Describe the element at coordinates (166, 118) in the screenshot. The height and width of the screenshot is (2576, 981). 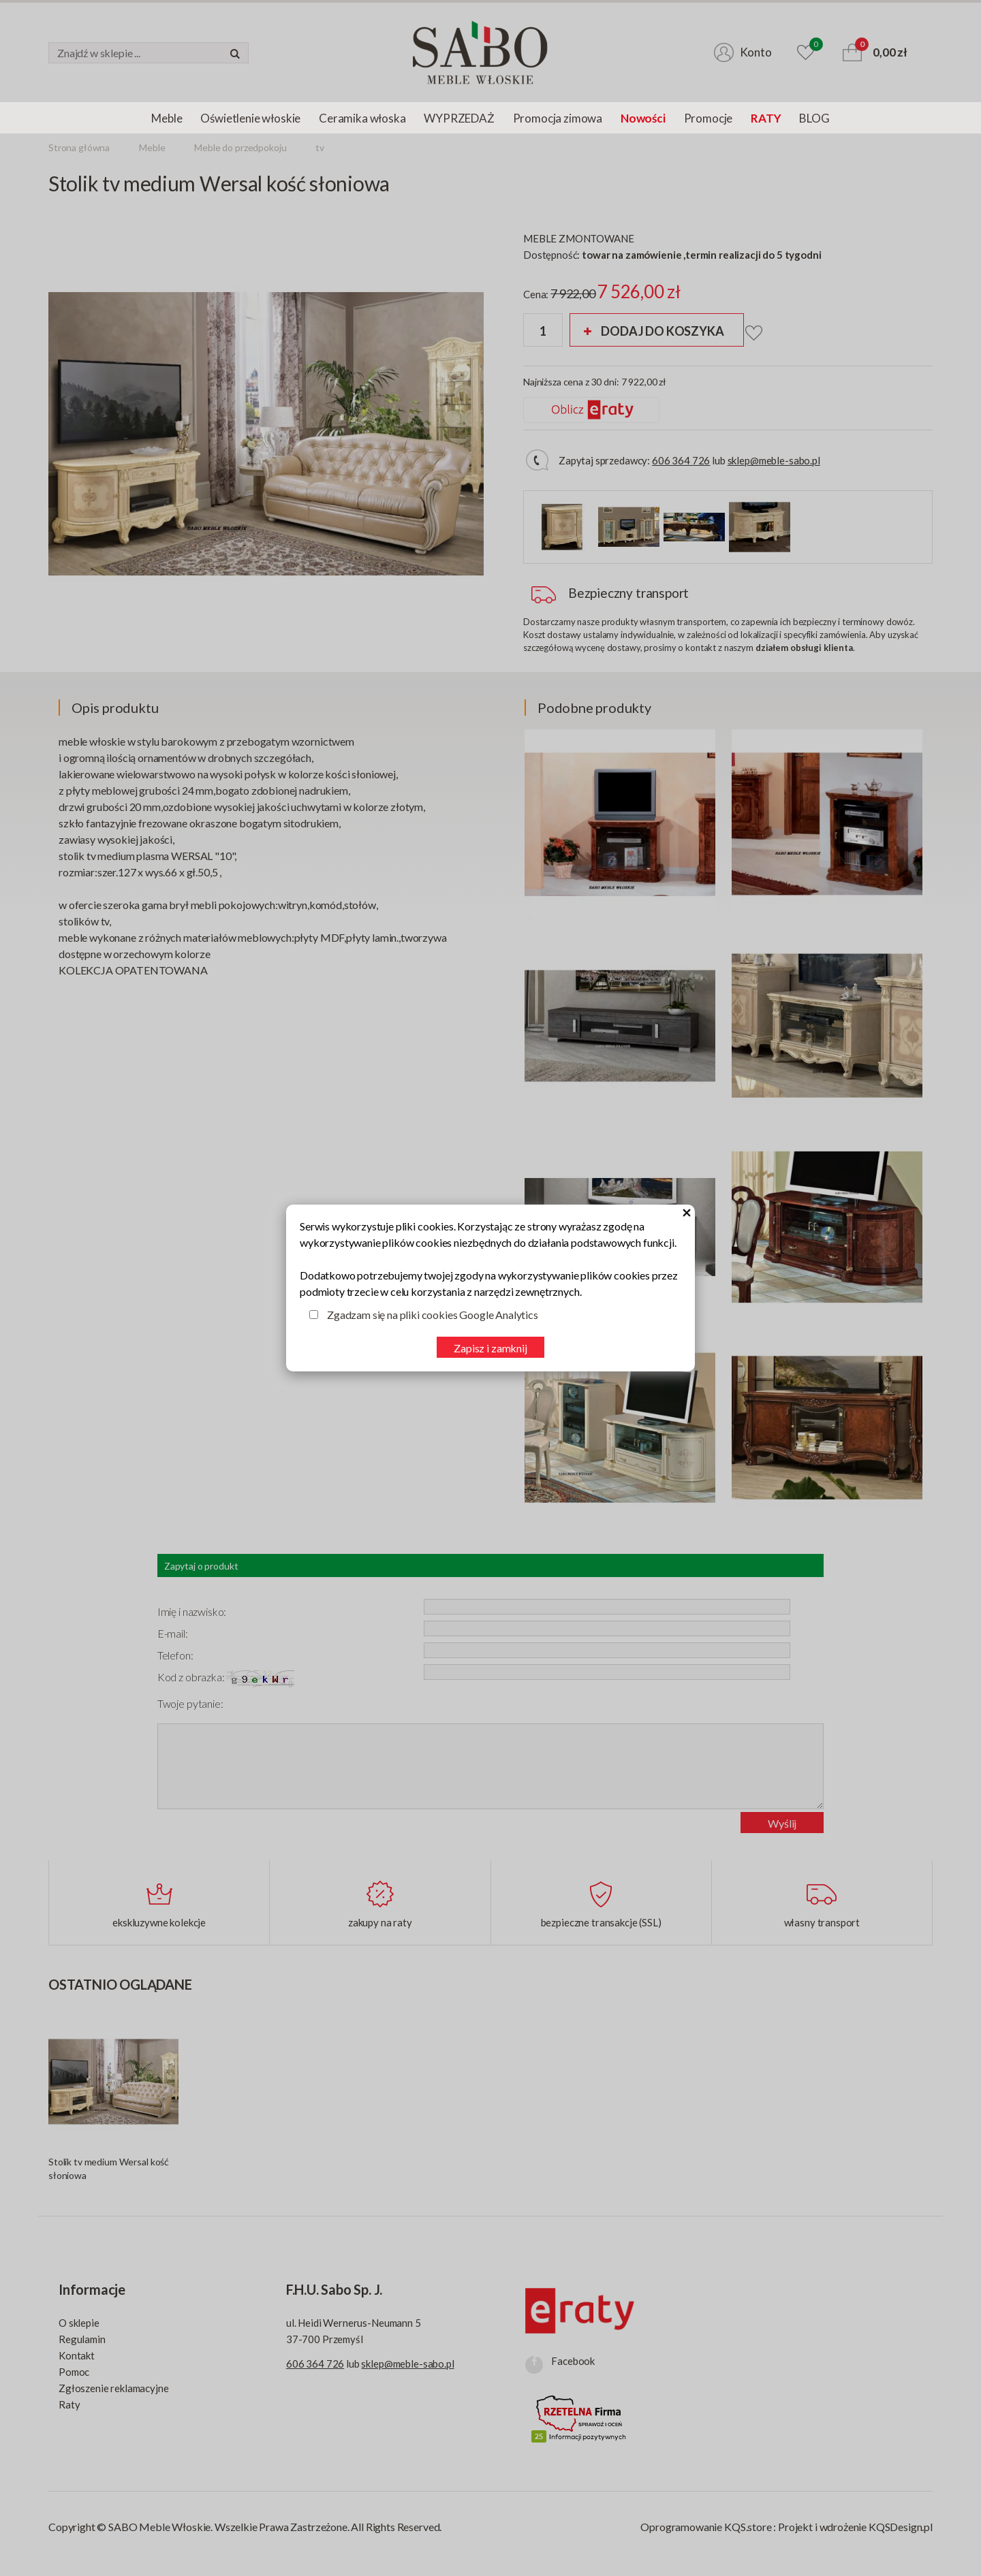
I see `Meble` at that location.